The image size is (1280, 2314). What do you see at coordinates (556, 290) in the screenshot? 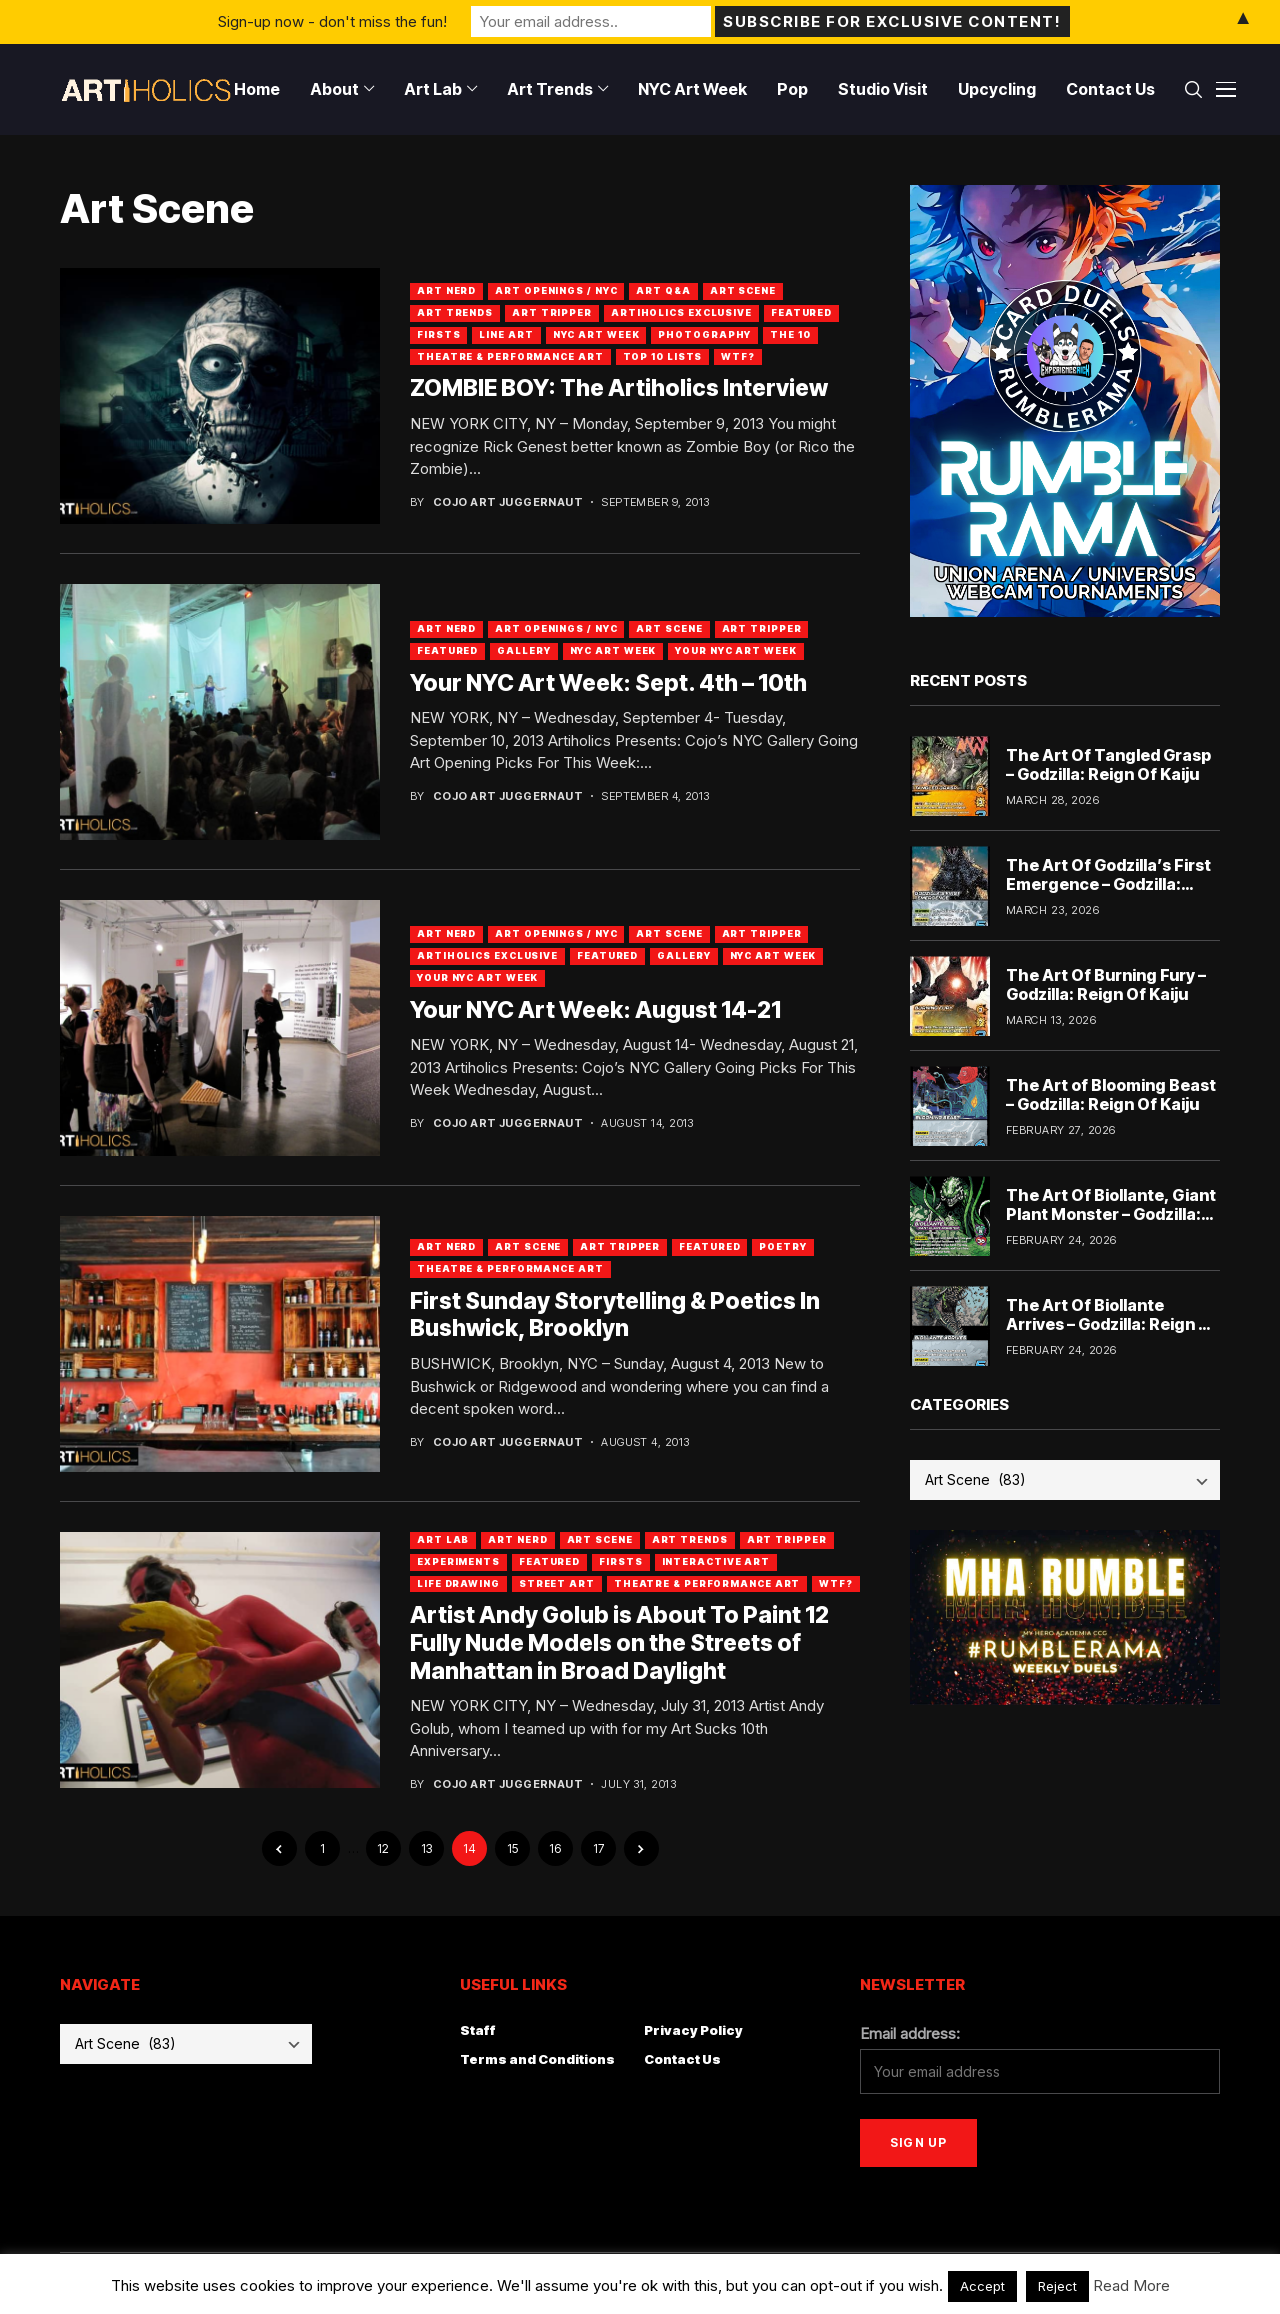
I see `Art Openings / NYC` at bounding box center [556, 290].